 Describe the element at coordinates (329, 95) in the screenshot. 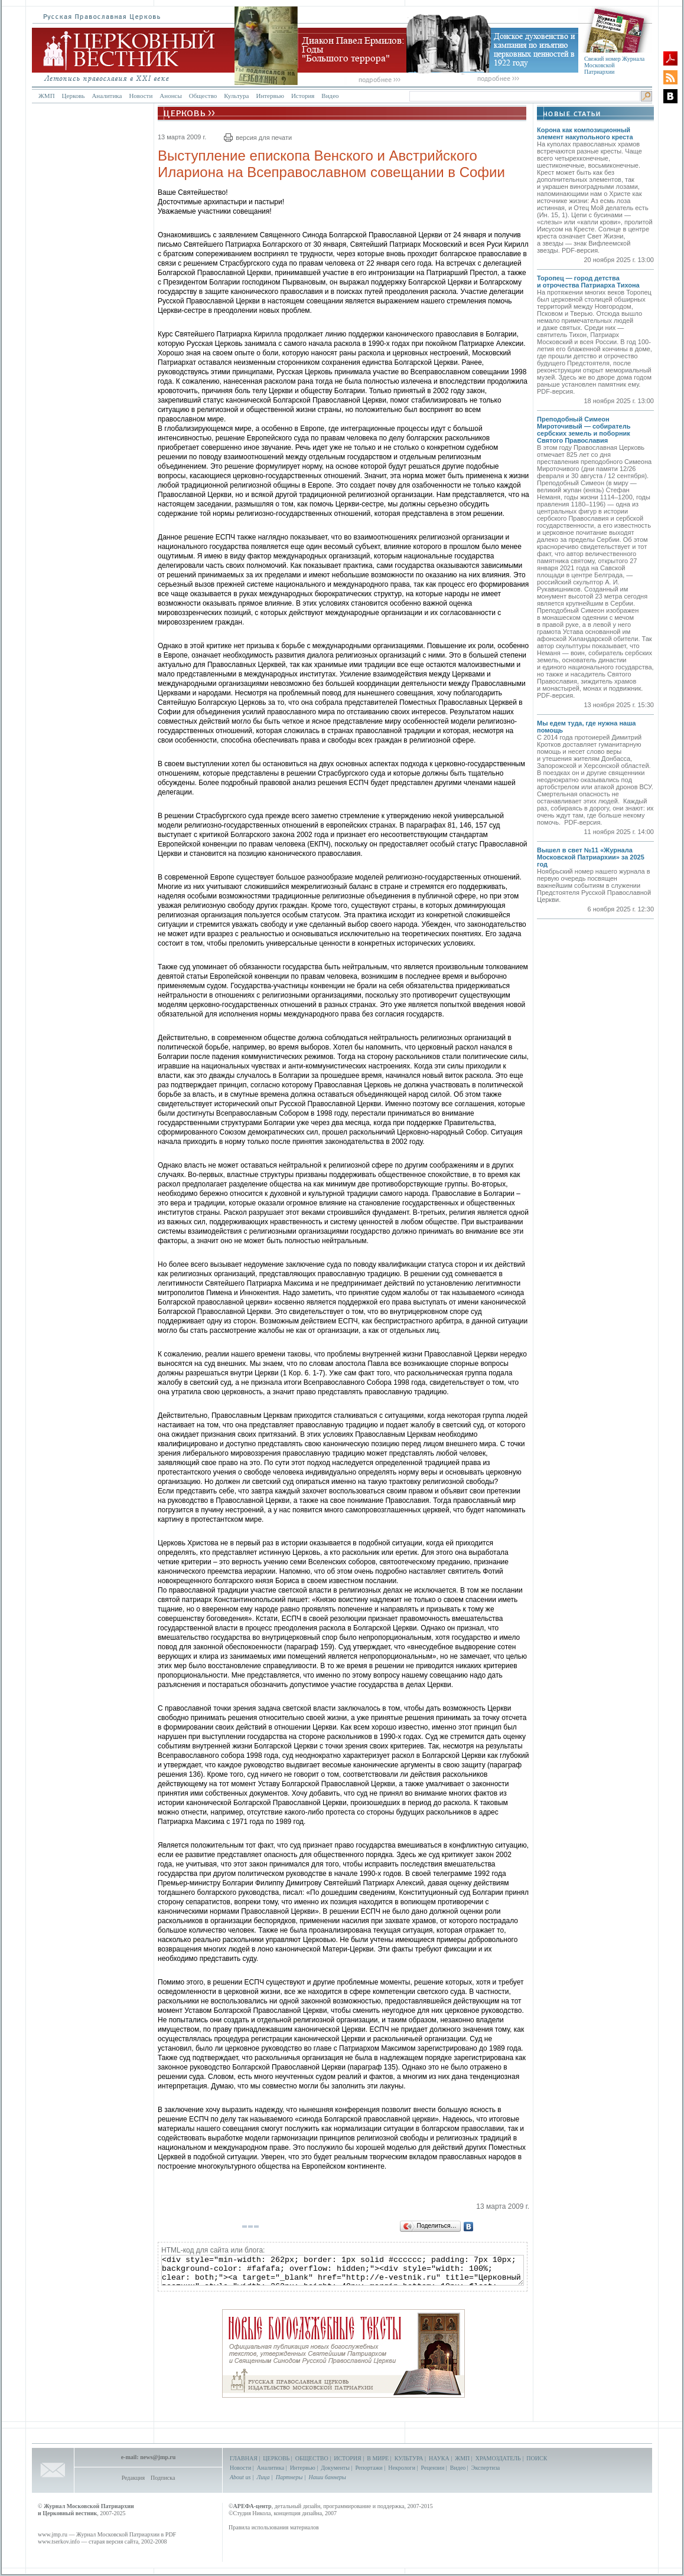

I see `Видео` at that location.